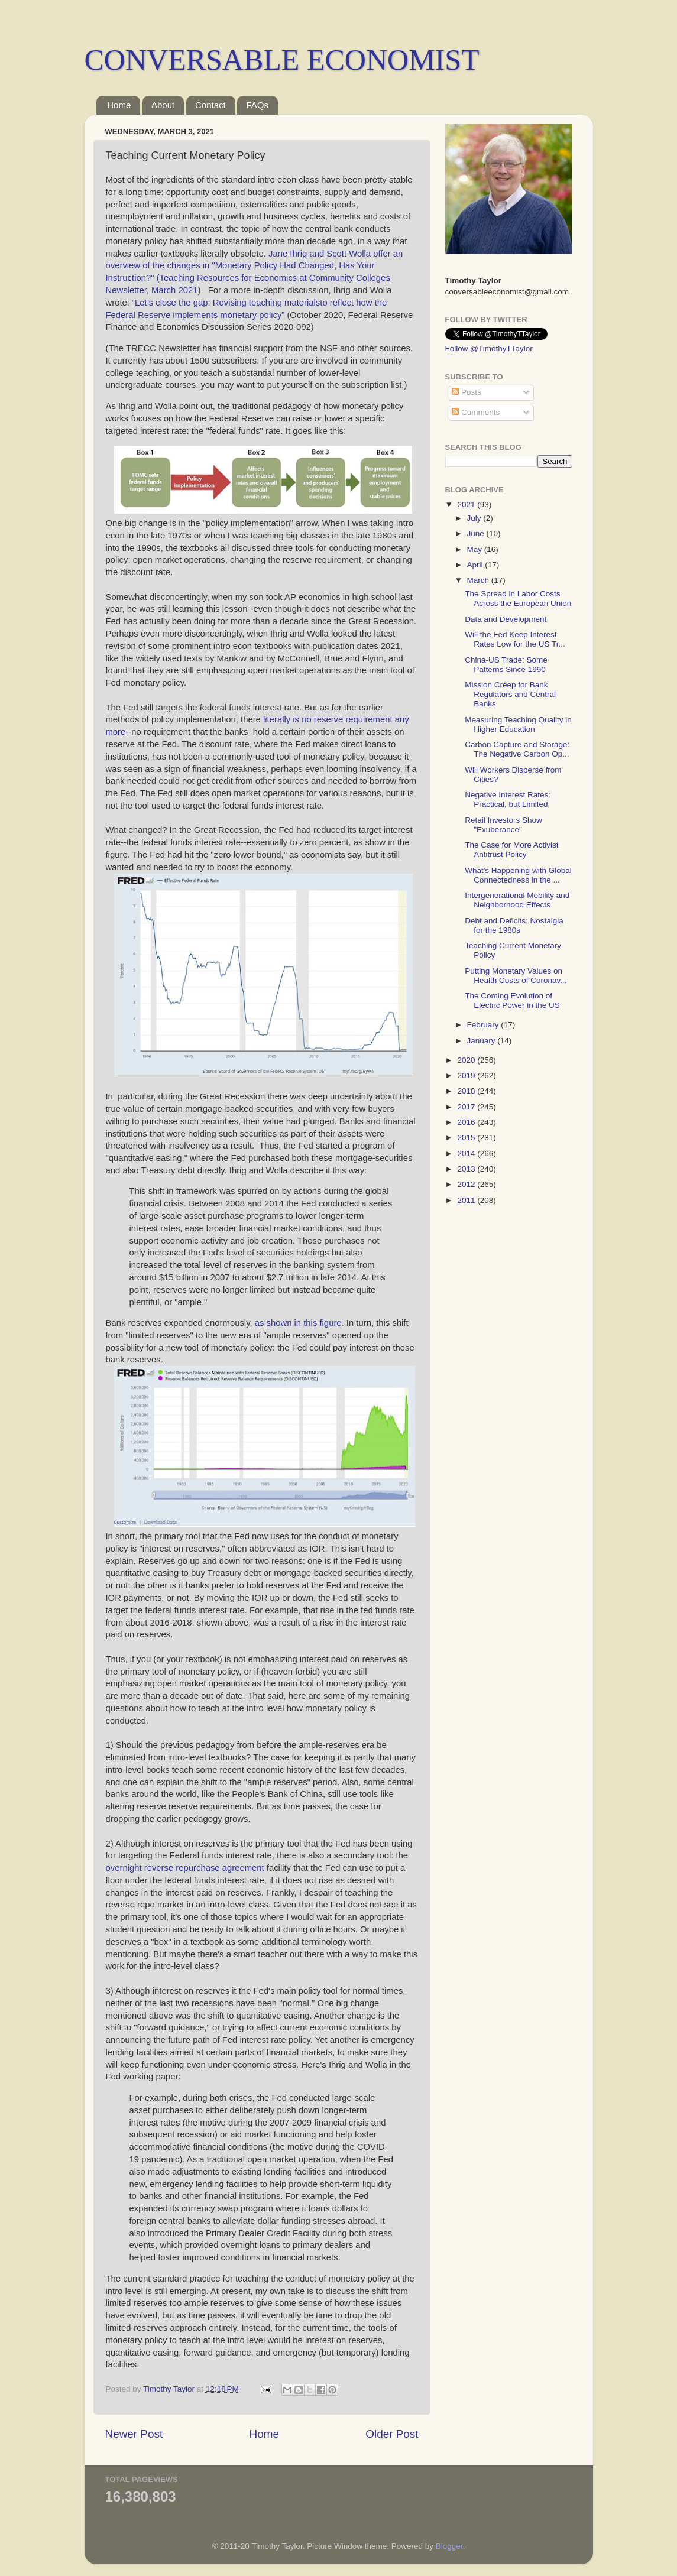  What do you see at coordinates (467, 1106) in the screenshot?
I see `2017` at bounding box center [467, 1106].